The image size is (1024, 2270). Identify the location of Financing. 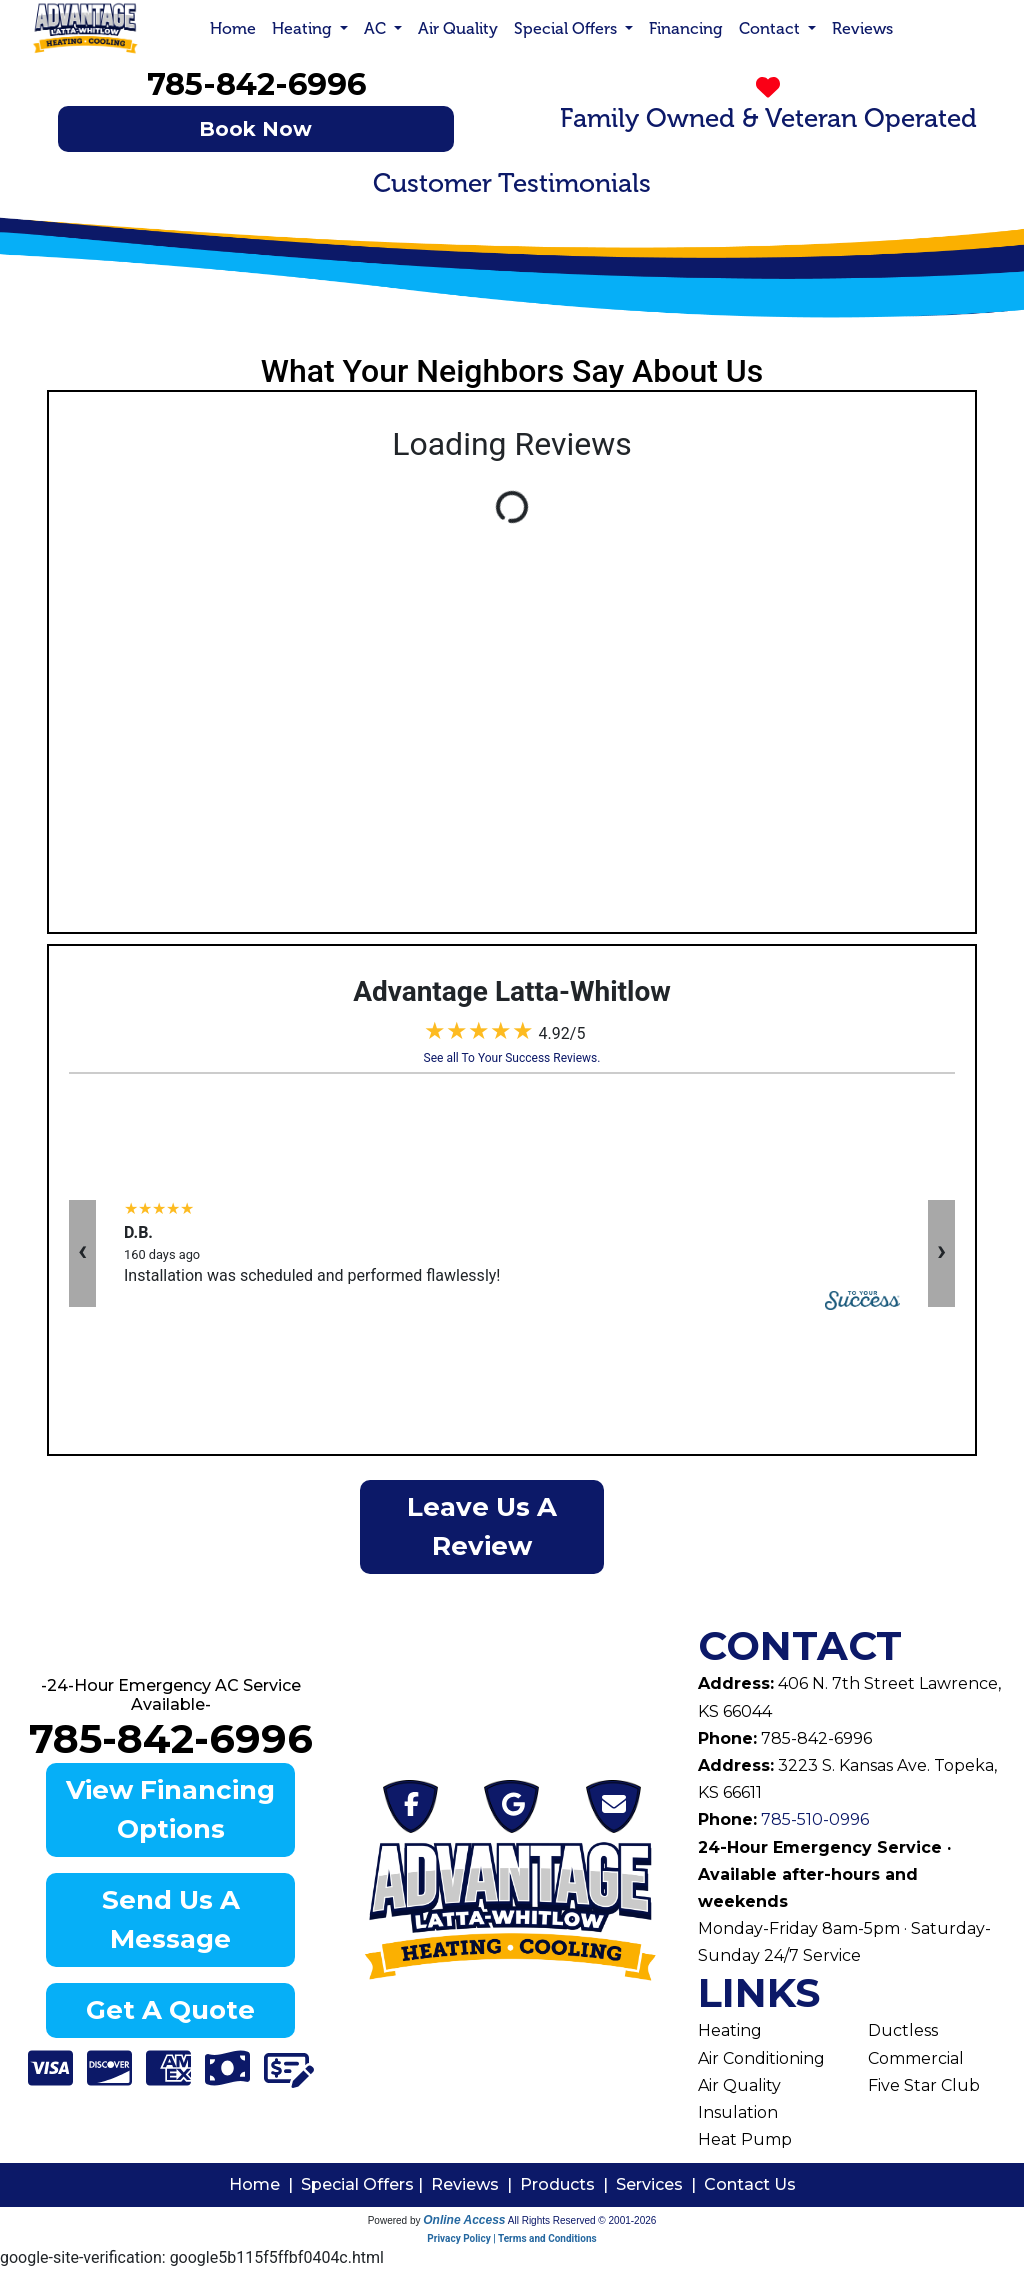
(686, 28).